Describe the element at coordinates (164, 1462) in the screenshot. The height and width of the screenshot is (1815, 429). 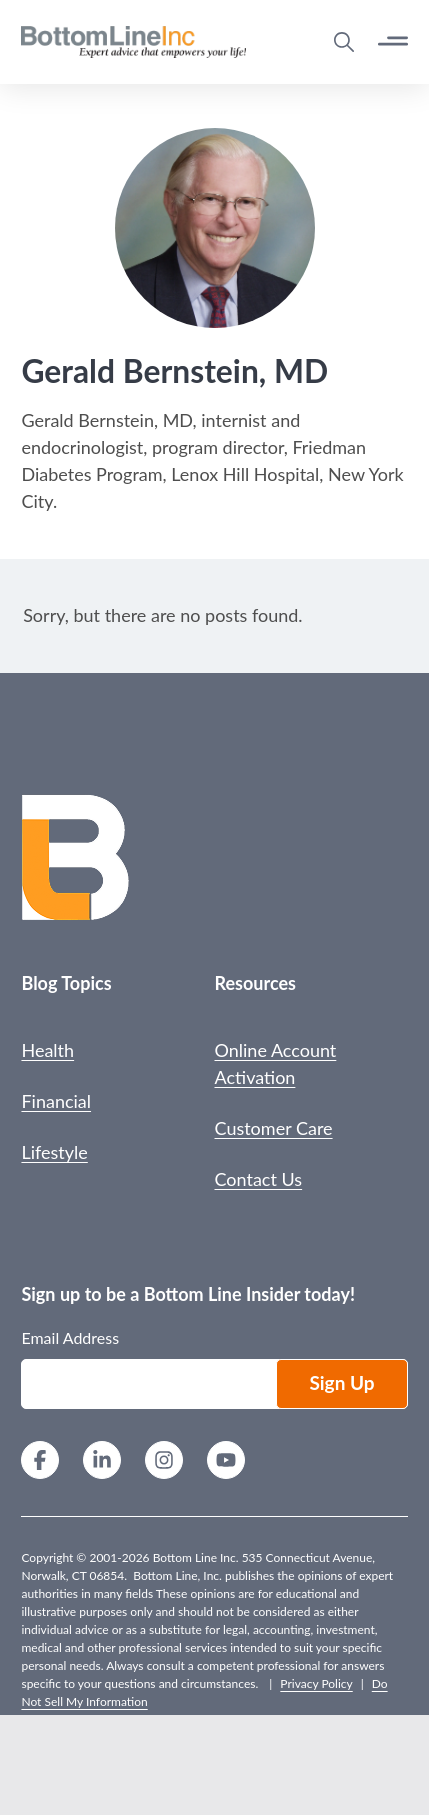
I see `[Instagram]` at that location.